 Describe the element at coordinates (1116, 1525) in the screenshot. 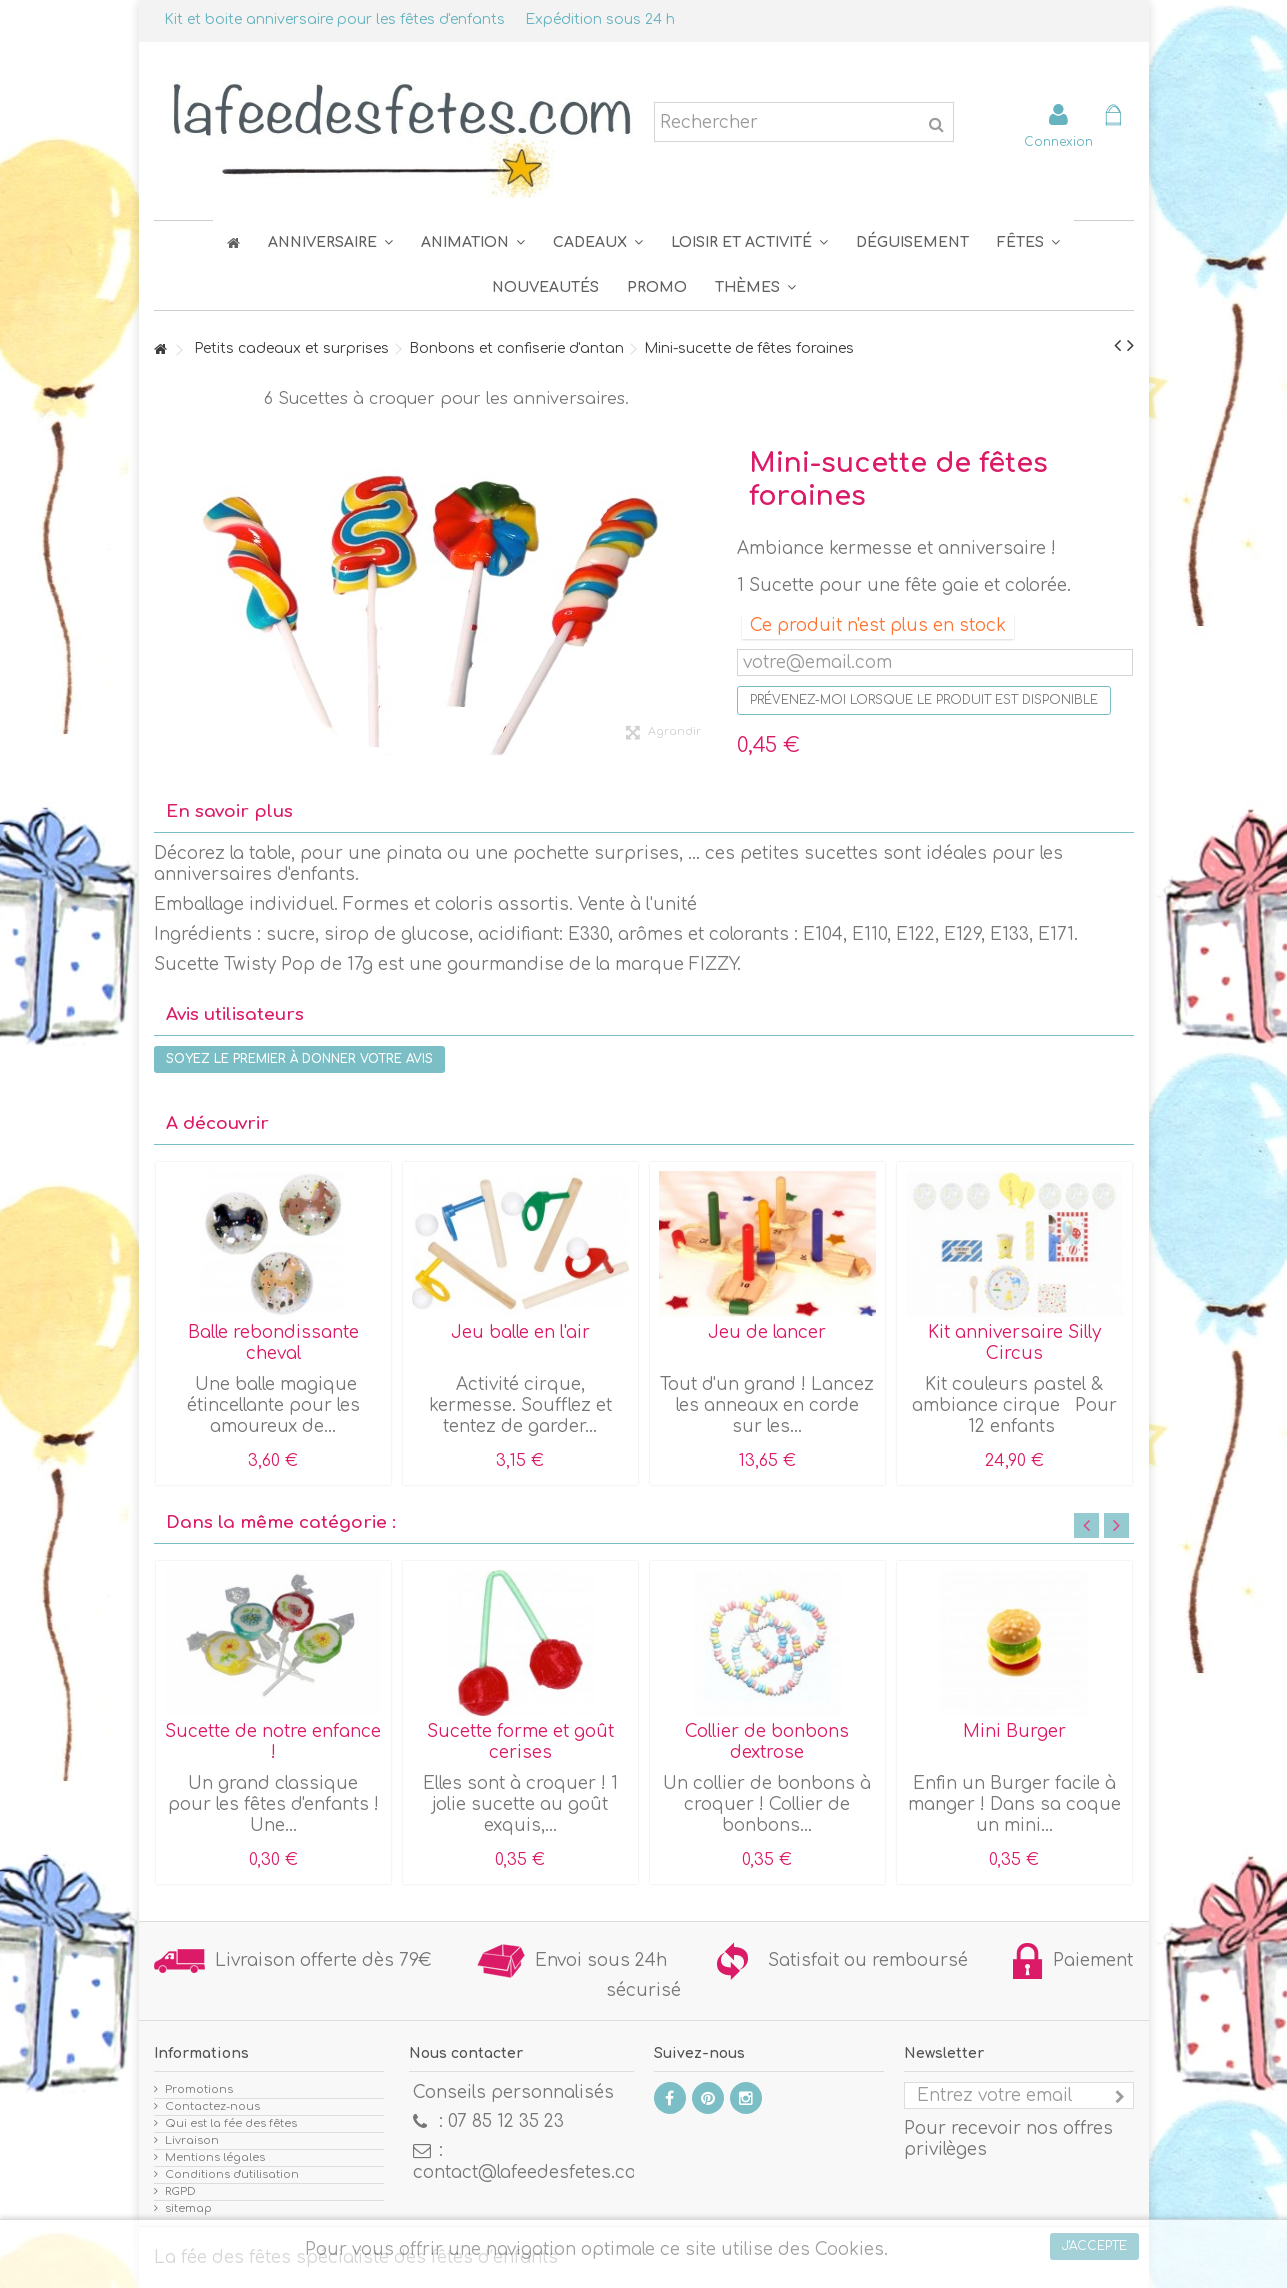

I see `Next [button]` at that location.